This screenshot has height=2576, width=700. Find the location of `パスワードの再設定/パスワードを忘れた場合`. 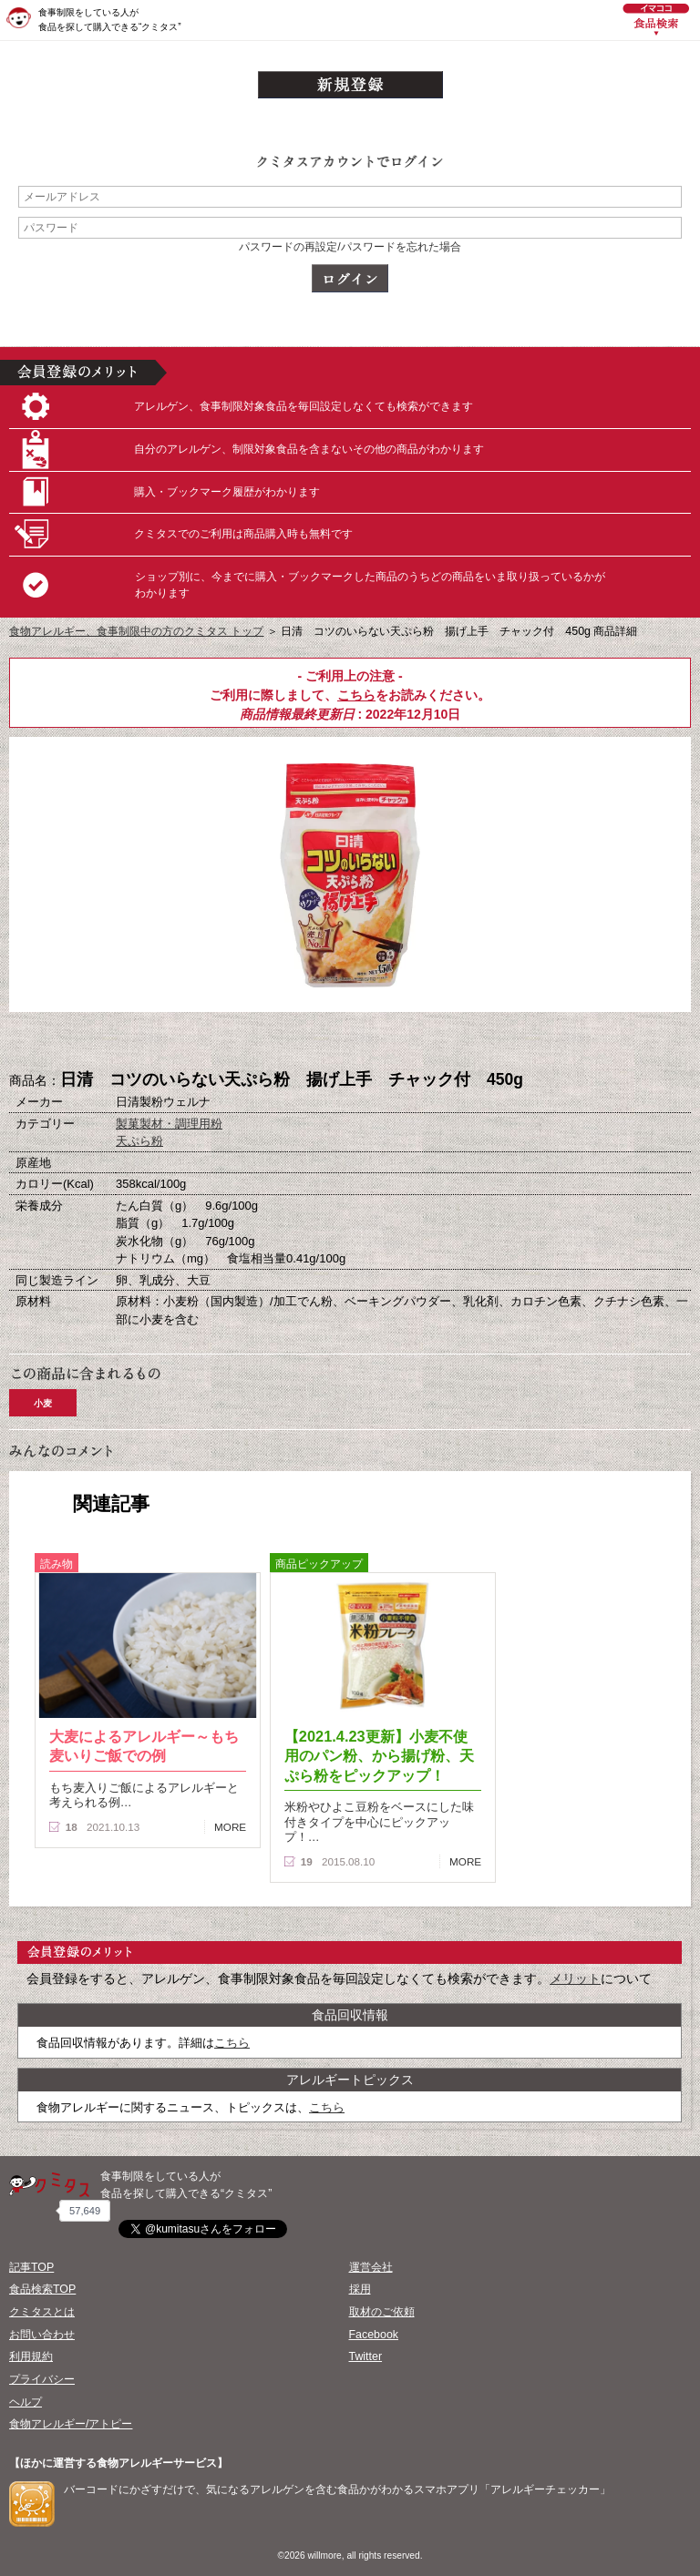

パスワードの再設定/パスワードを忘れた場合 is located at coordinates (349, 246).